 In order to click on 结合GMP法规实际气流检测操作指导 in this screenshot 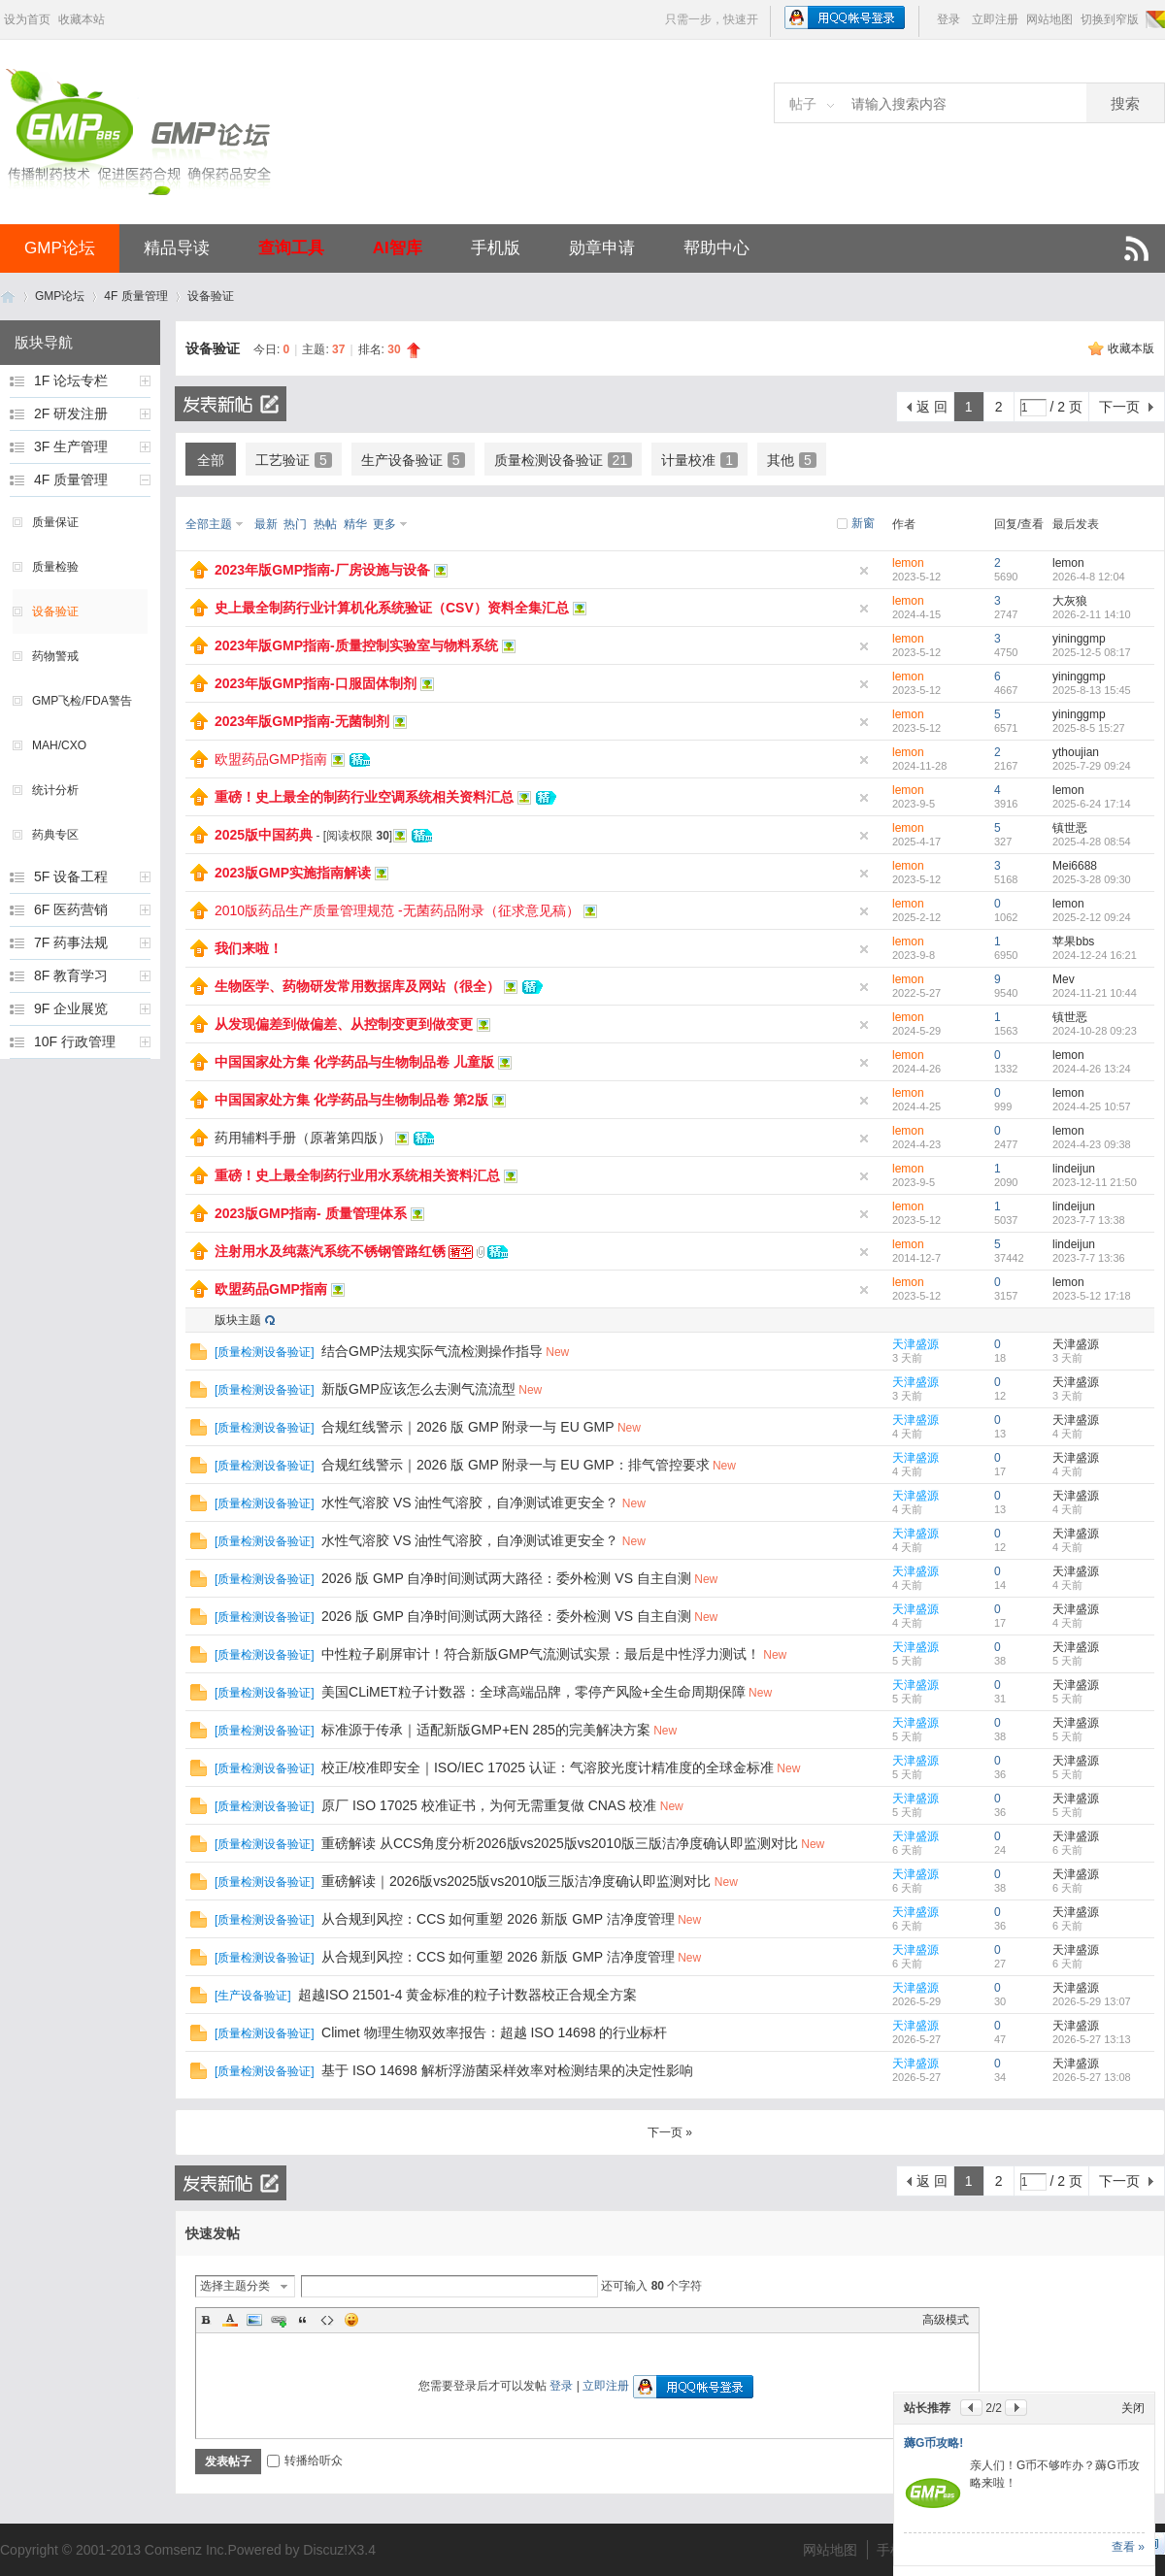, I will do `click(432, 1351)`.